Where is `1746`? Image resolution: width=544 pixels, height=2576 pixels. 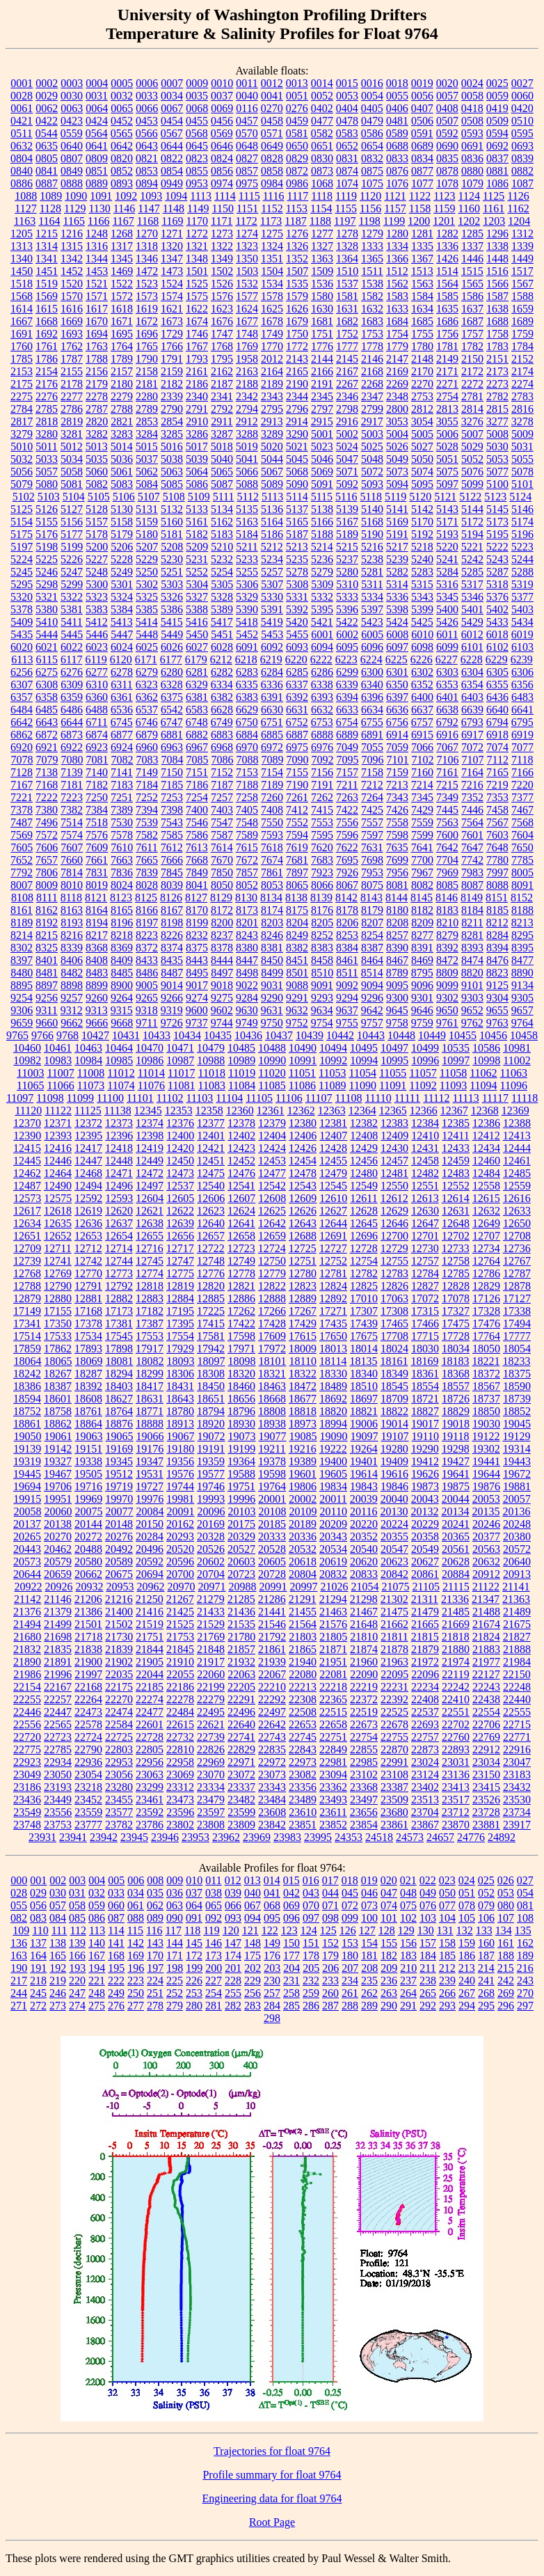 1746 is located at coordinates (197, 334).